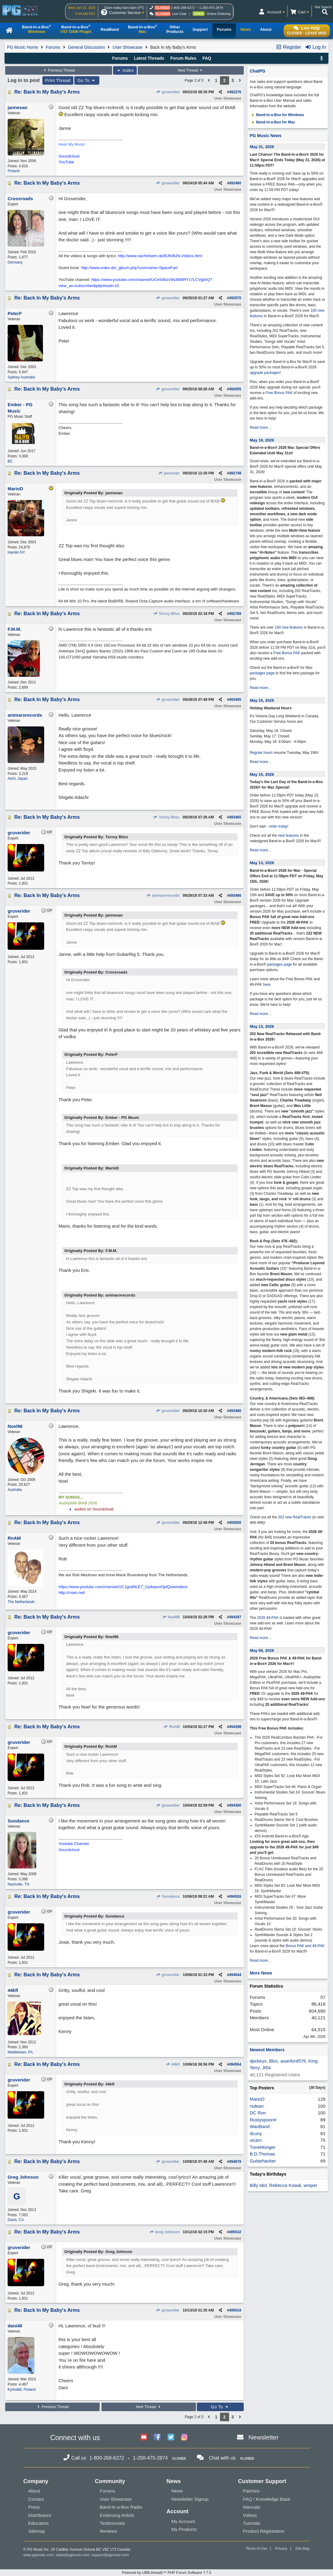 The image size is (333, 2576). I want to click on 492276, so click(235, 92).